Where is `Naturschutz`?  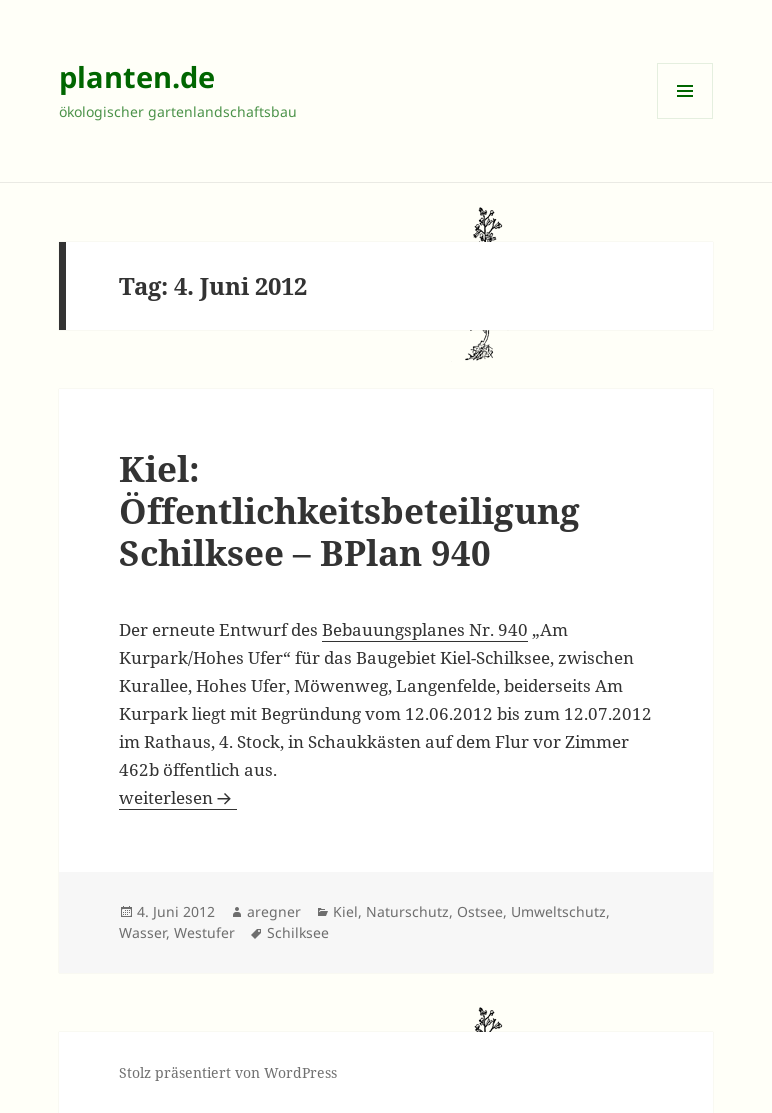
Naturschutz is located at coordinates (407, 911).